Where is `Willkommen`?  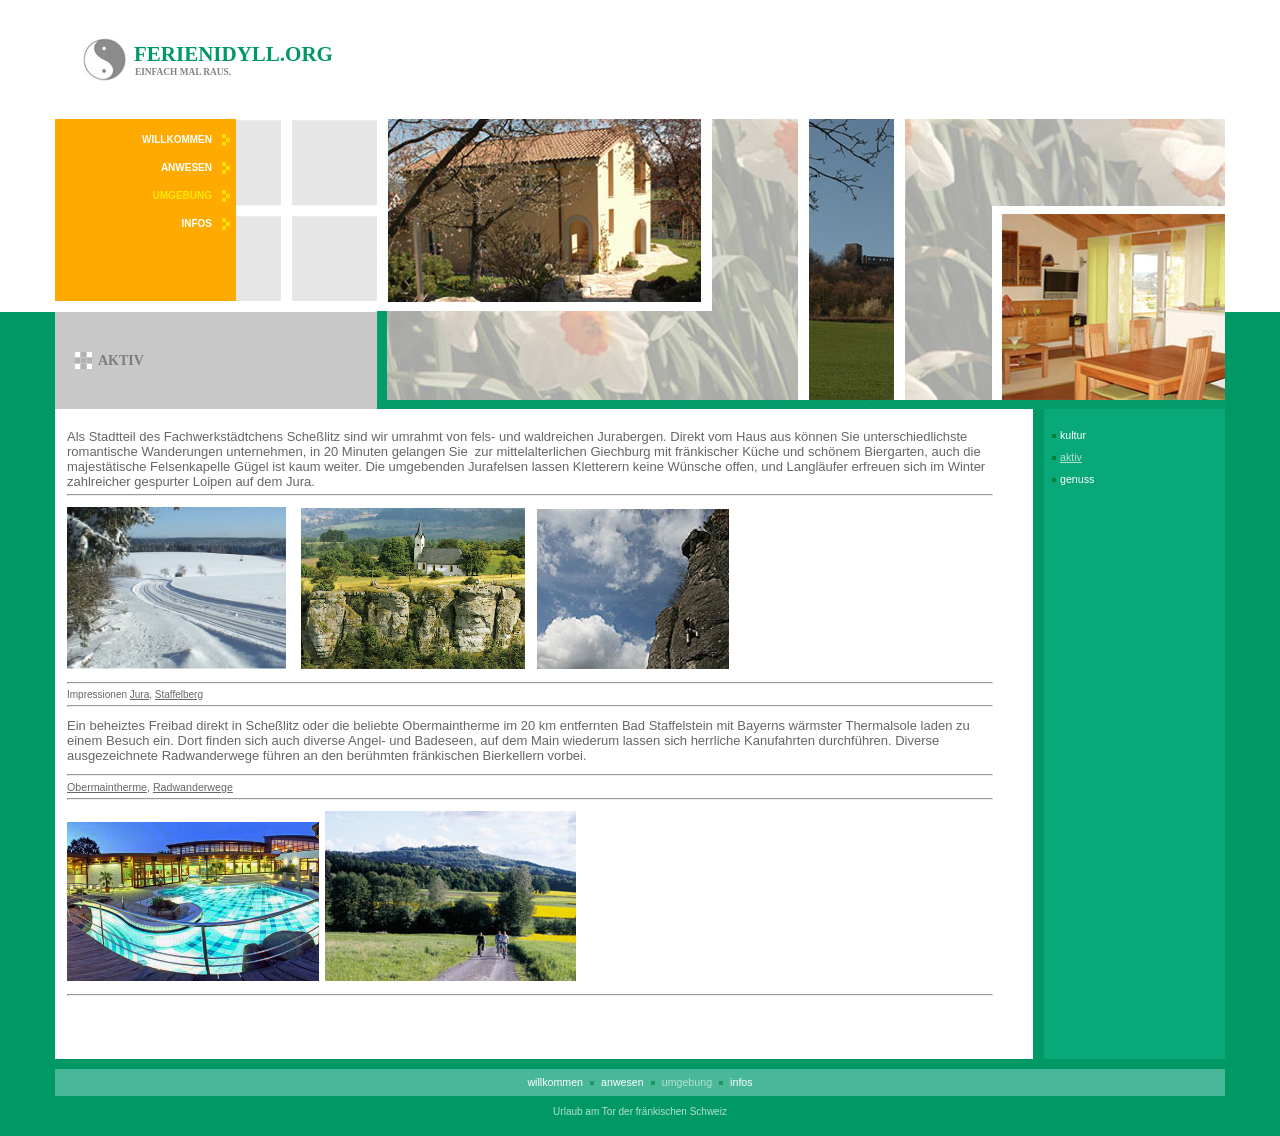 Willkommen is located at coordinates (177, 139).